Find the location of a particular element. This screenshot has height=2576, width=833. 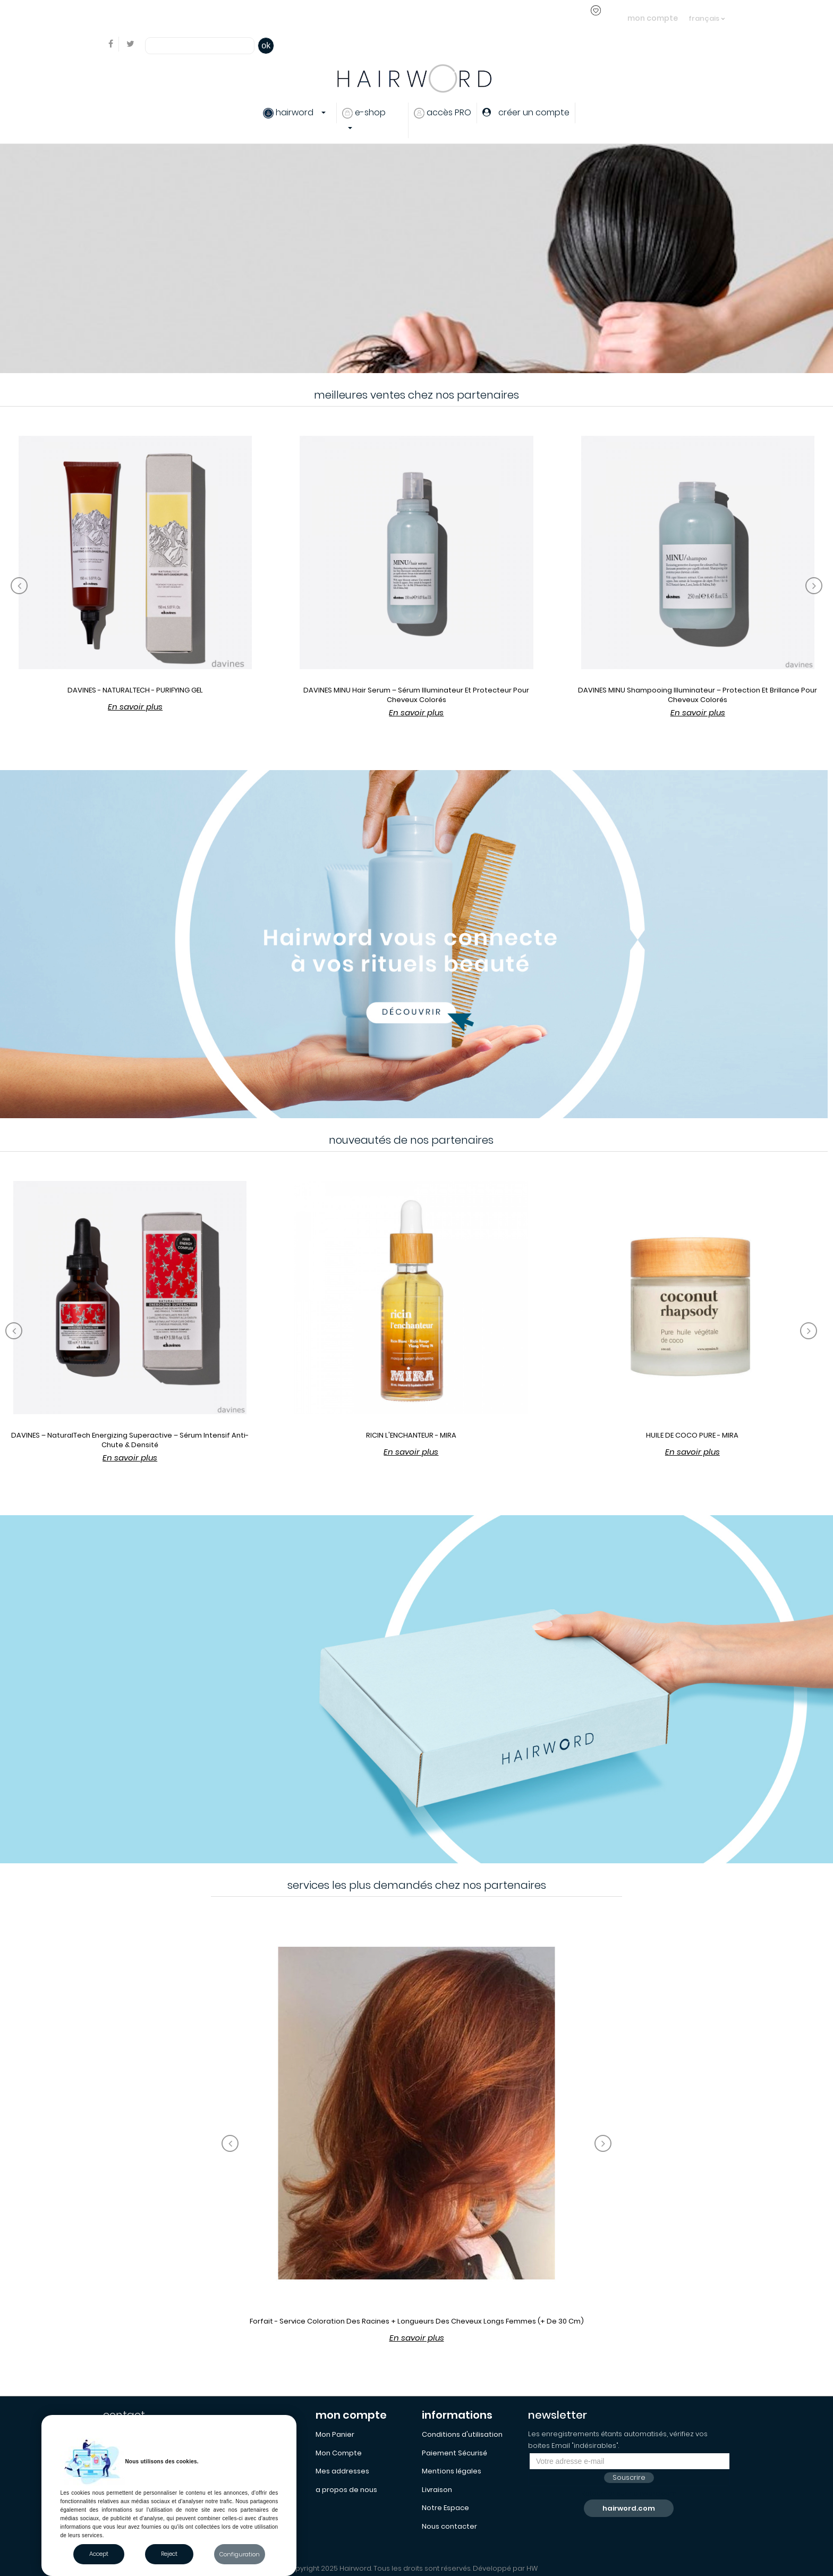

En savoir plus is located at coordinates (135, 706).